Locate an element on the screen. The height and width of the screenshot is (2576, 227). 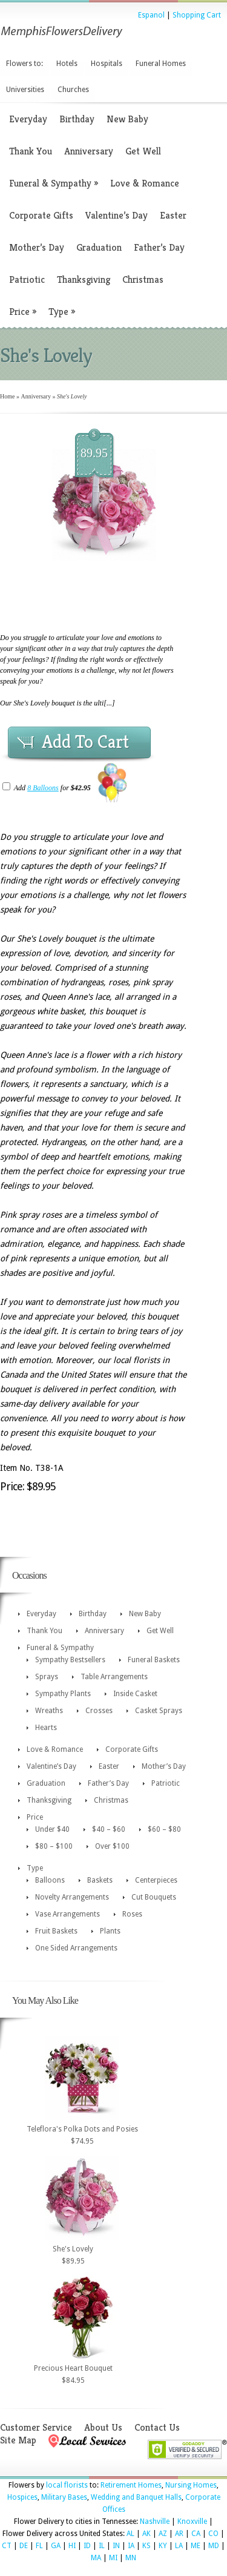
Price is located at coordinates (22, 311).